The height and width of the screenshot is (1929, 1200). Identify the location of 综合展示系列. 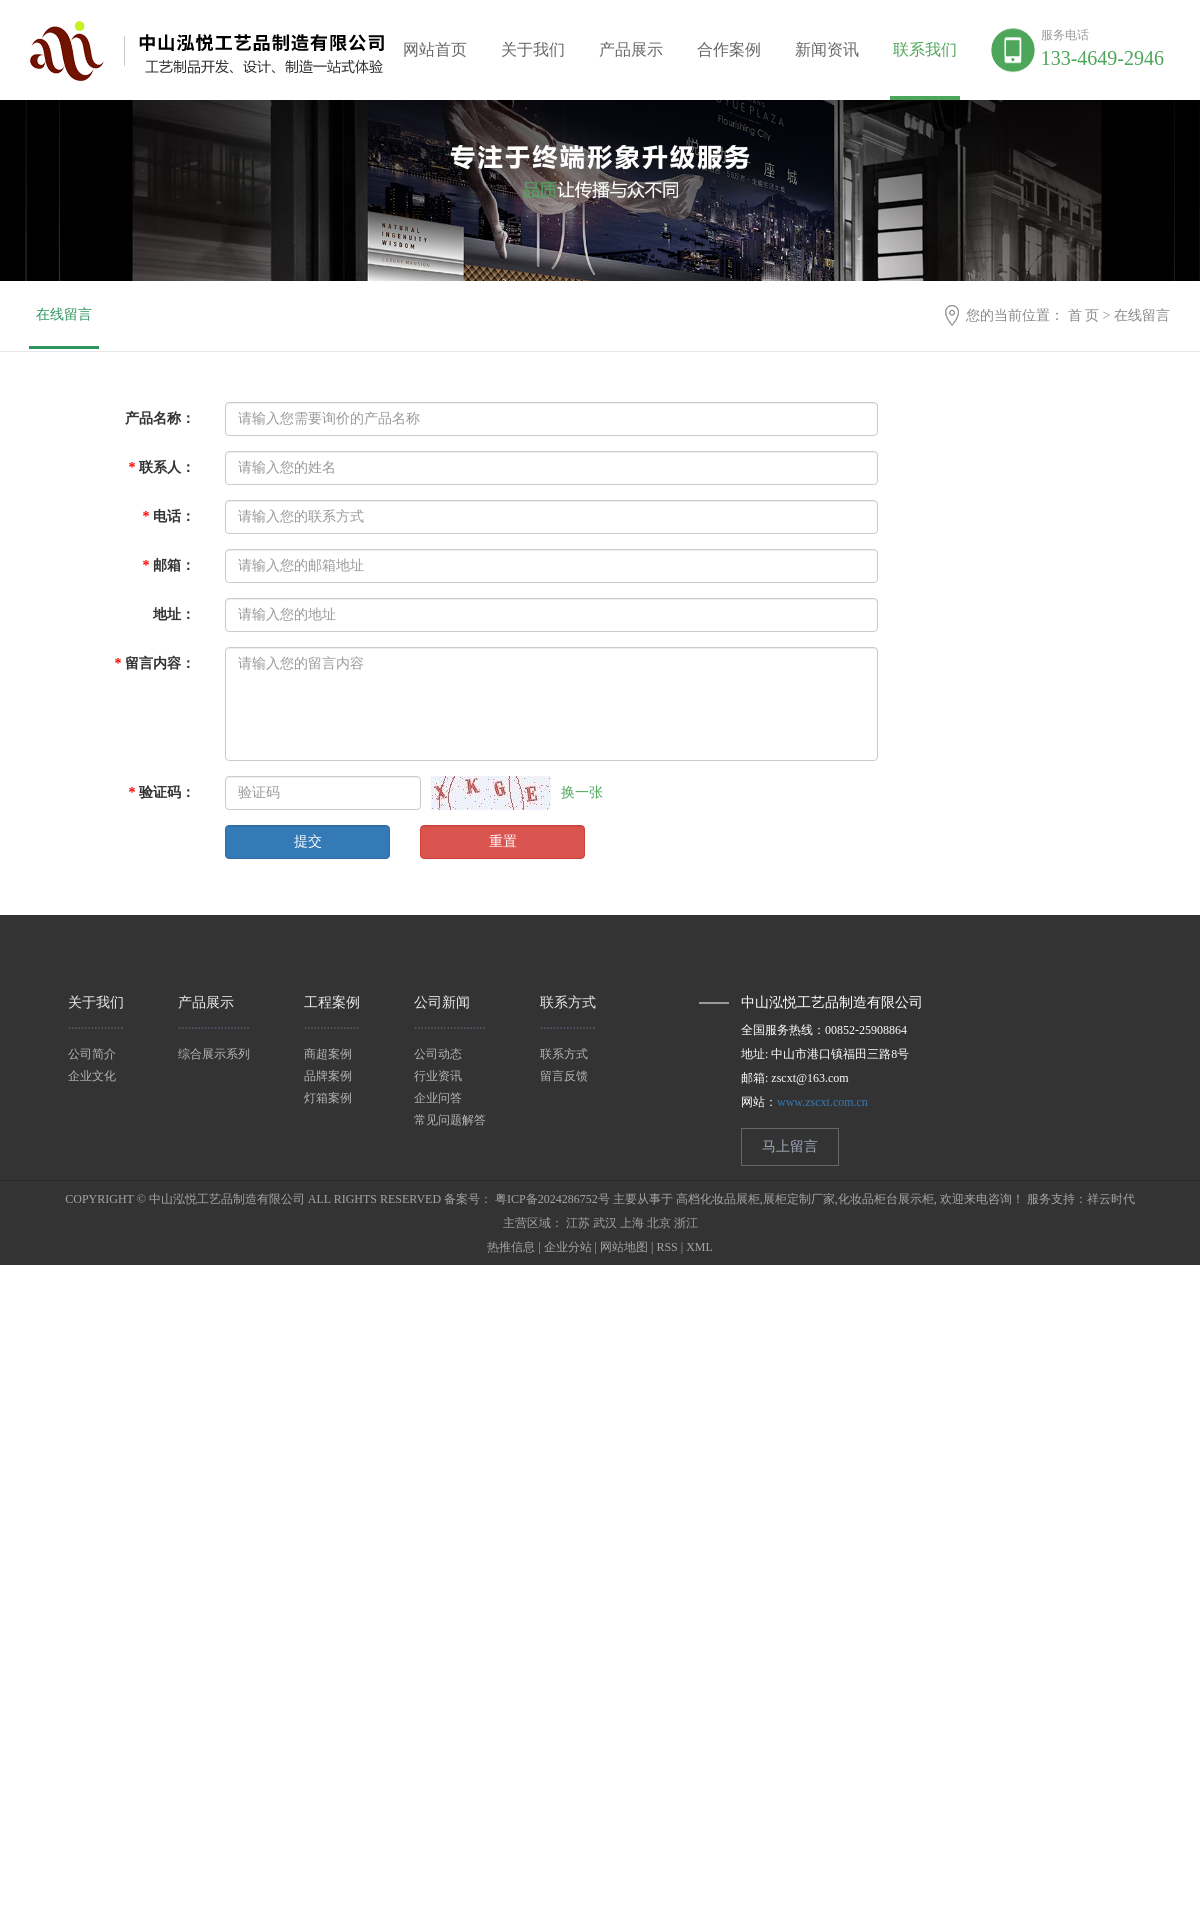
(214, 1054).